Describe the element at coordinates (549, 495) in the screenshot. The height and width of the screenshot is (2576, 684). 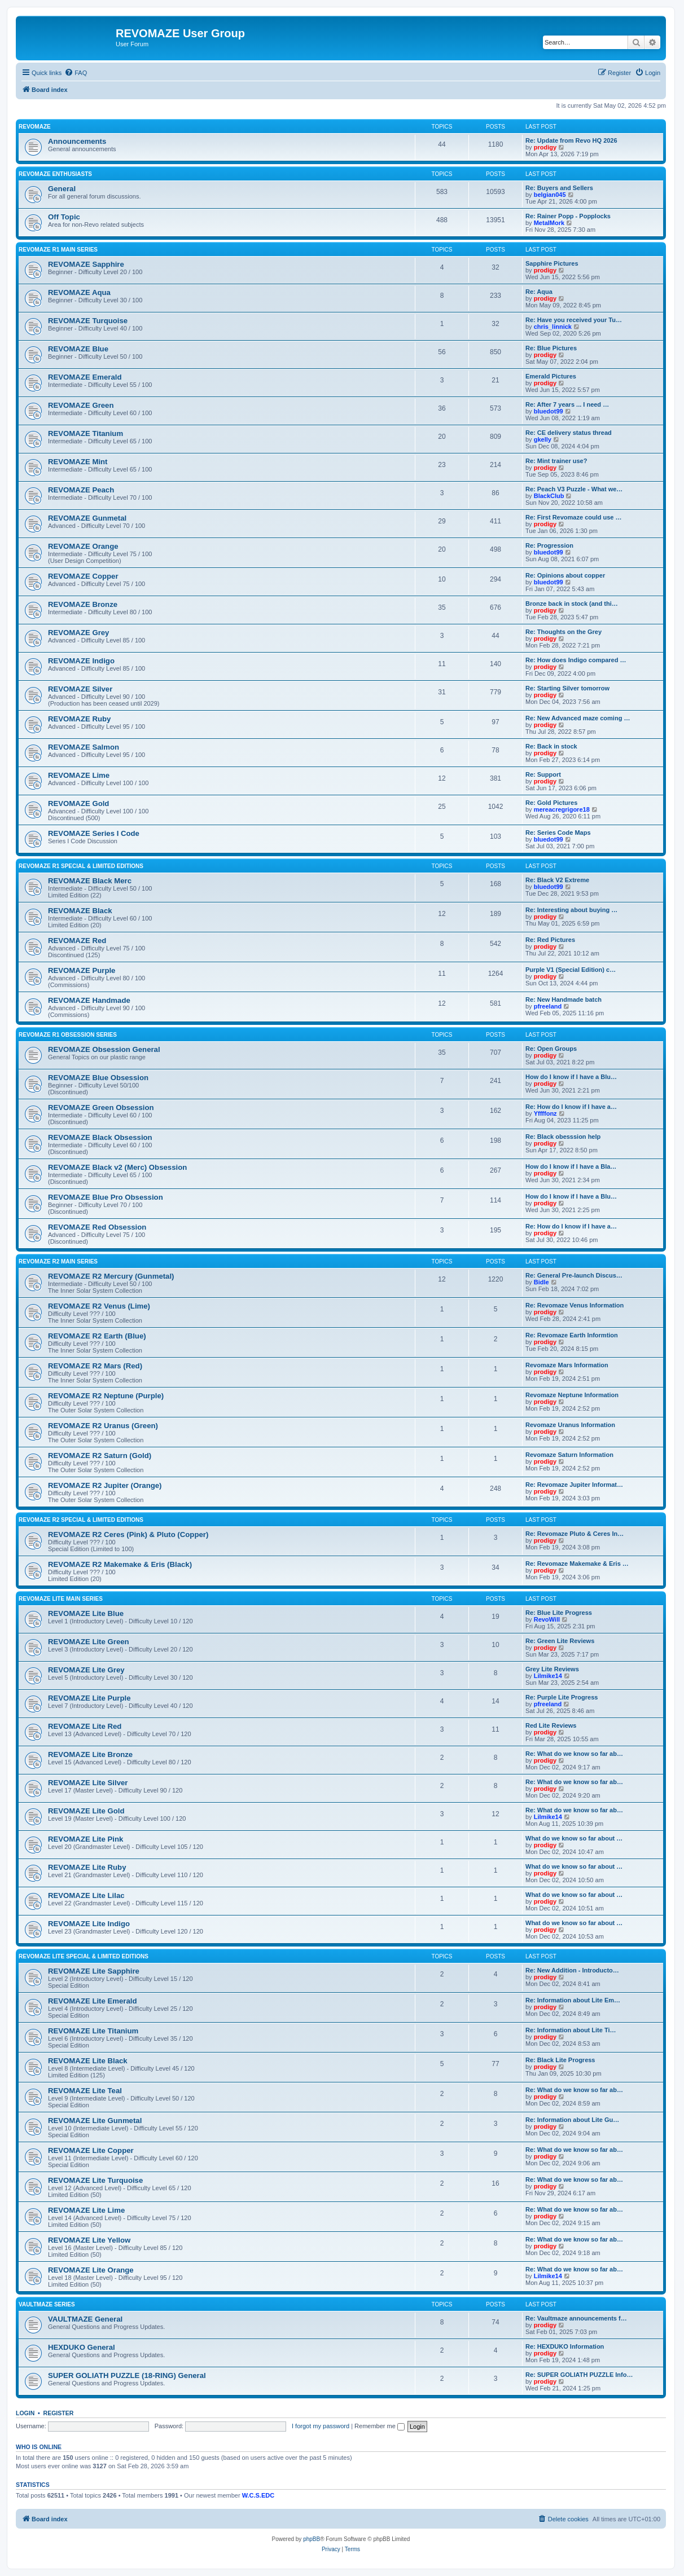
I see `BlackClub` at that location.